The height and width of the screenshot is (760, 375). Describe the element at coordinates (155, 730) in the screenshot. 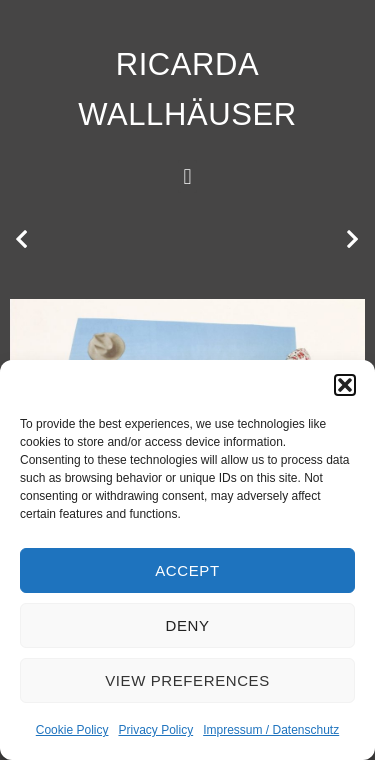

I see `Privacy Policy` at that location.